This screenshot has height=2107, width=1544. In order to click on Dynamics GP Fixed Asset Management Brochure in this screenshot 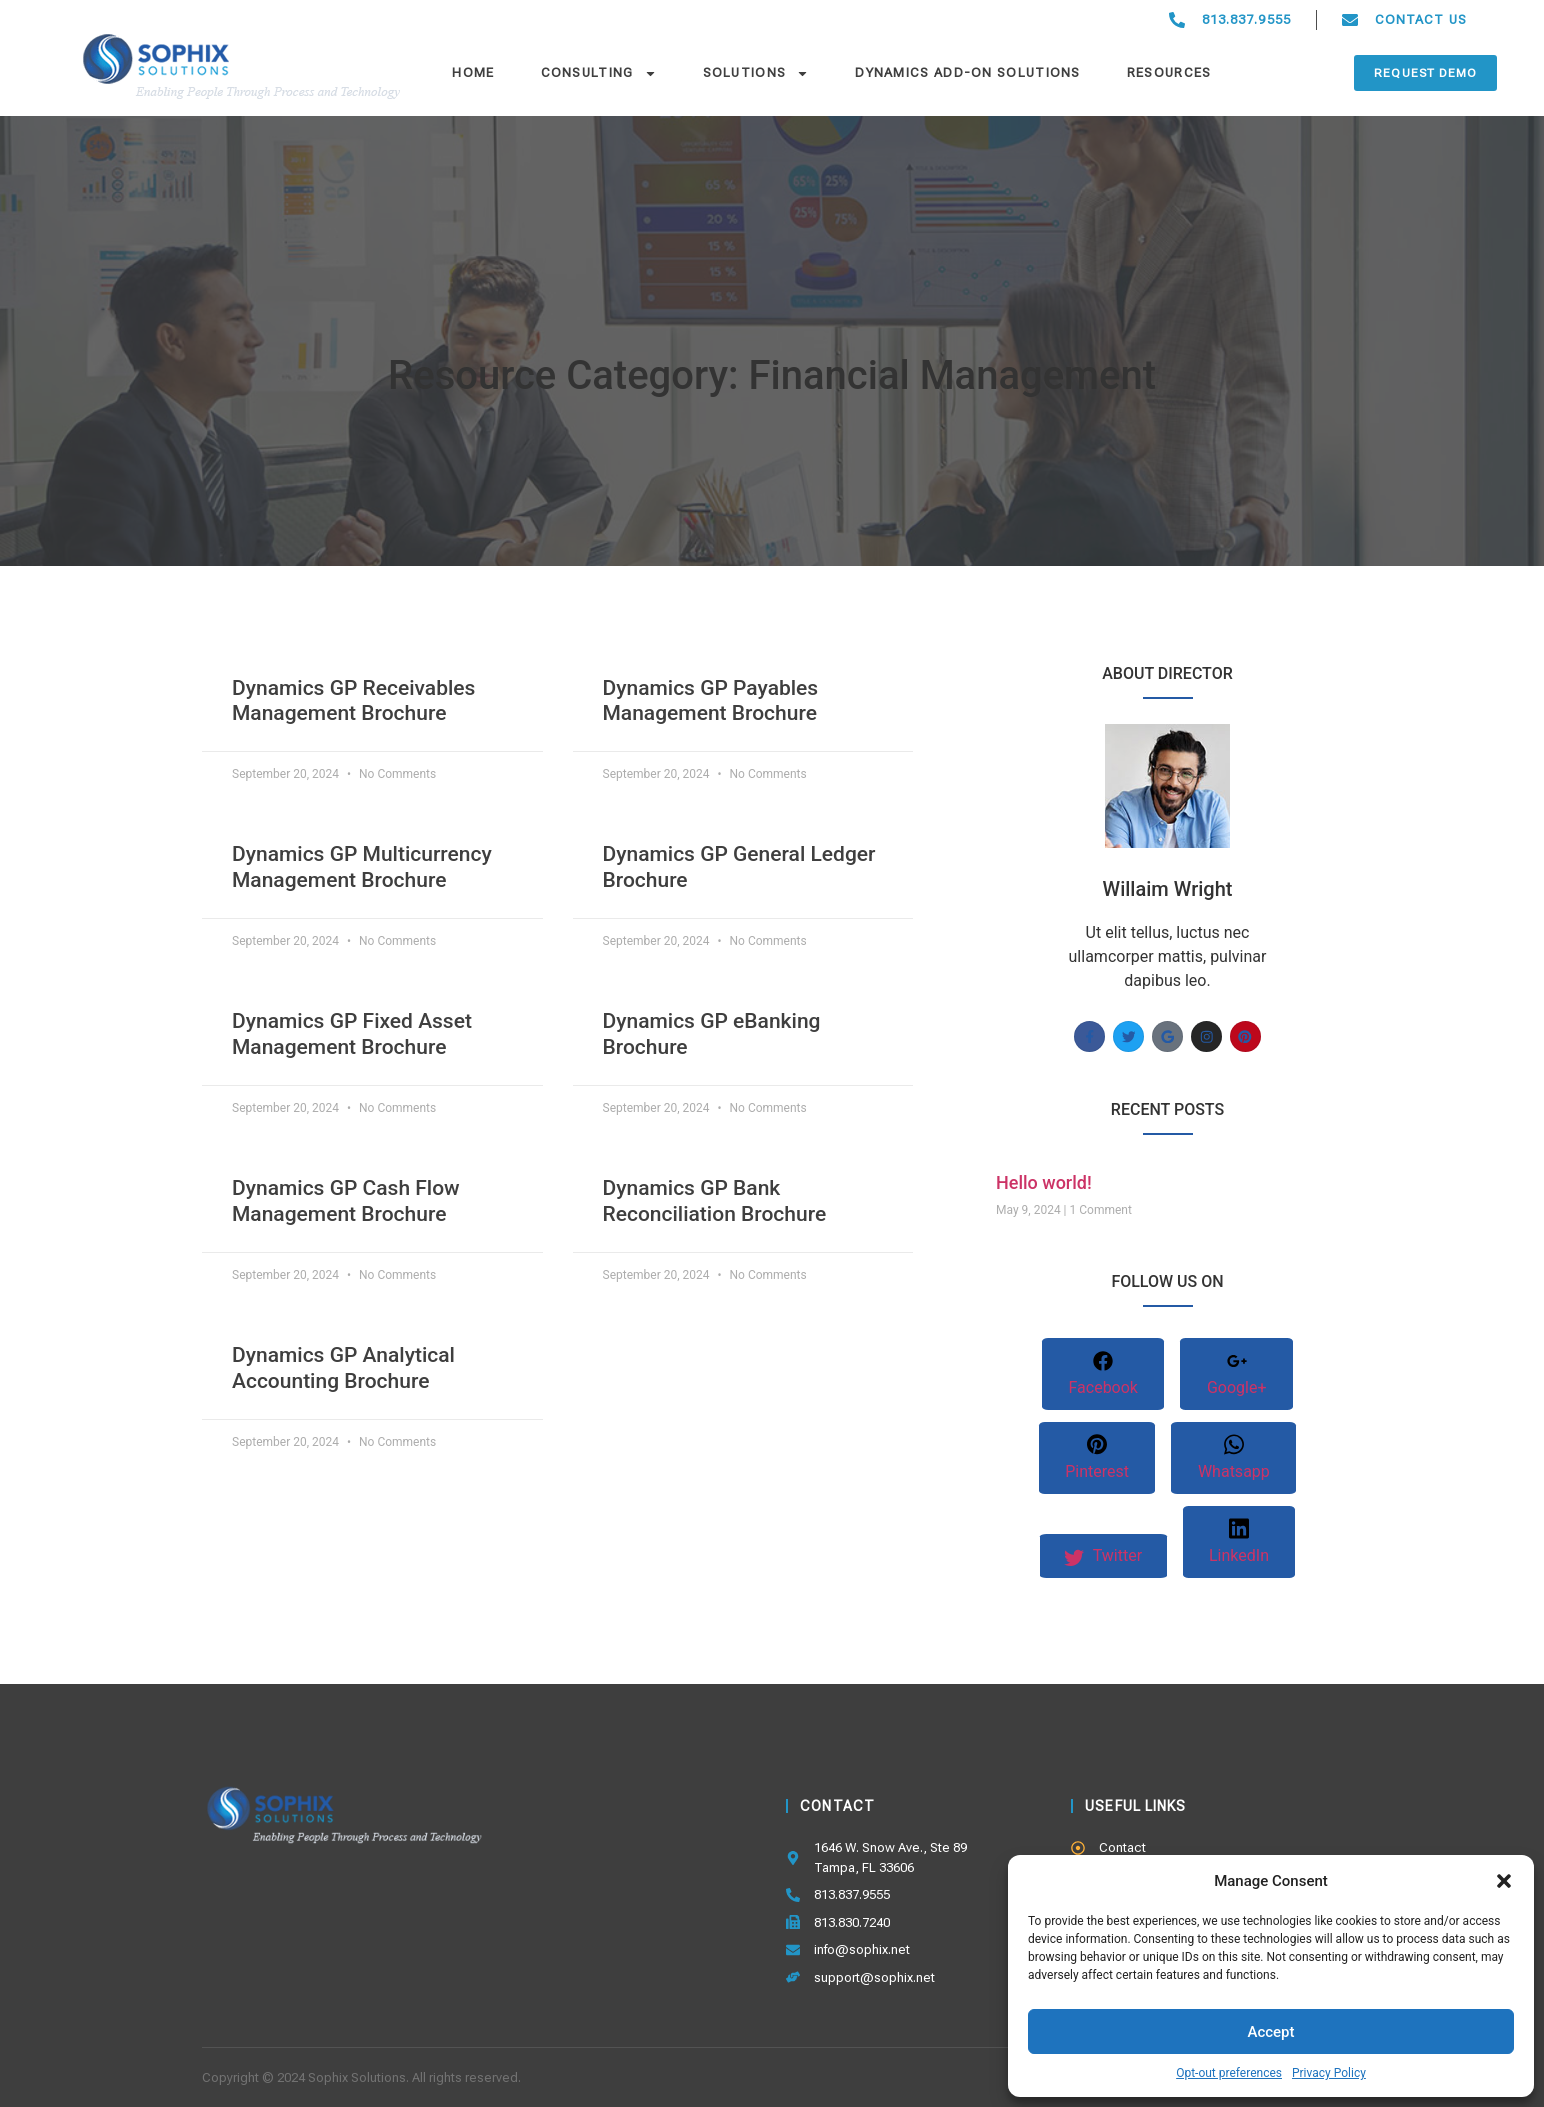, I will do `click(352, 1033)`.